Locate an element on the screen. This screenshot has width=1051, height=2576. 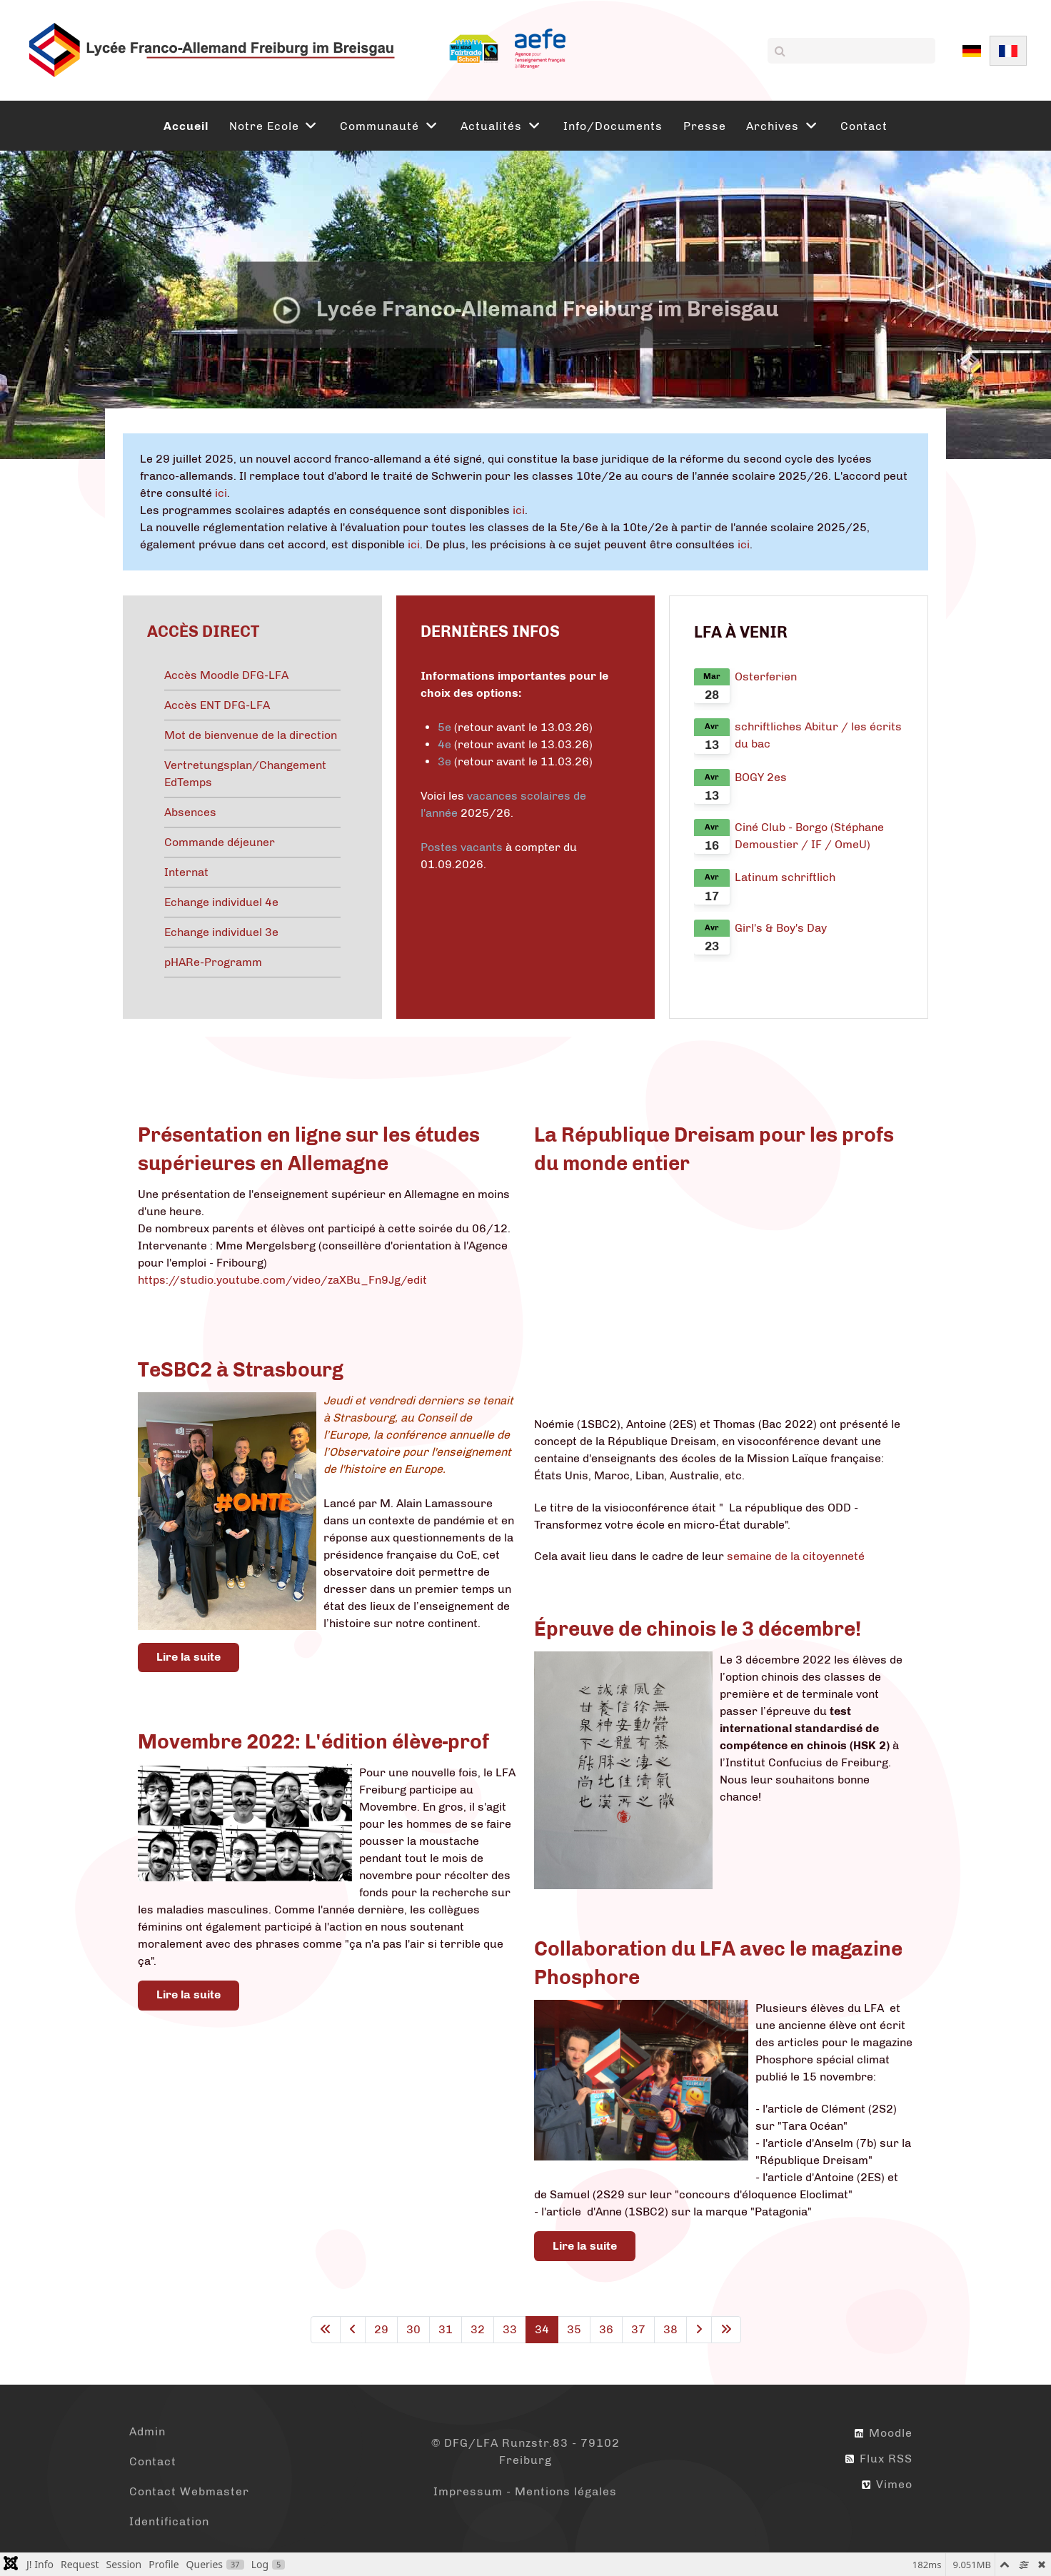
schriftliches Abitur / les écrits du bac is located at coordinates (818, 735).